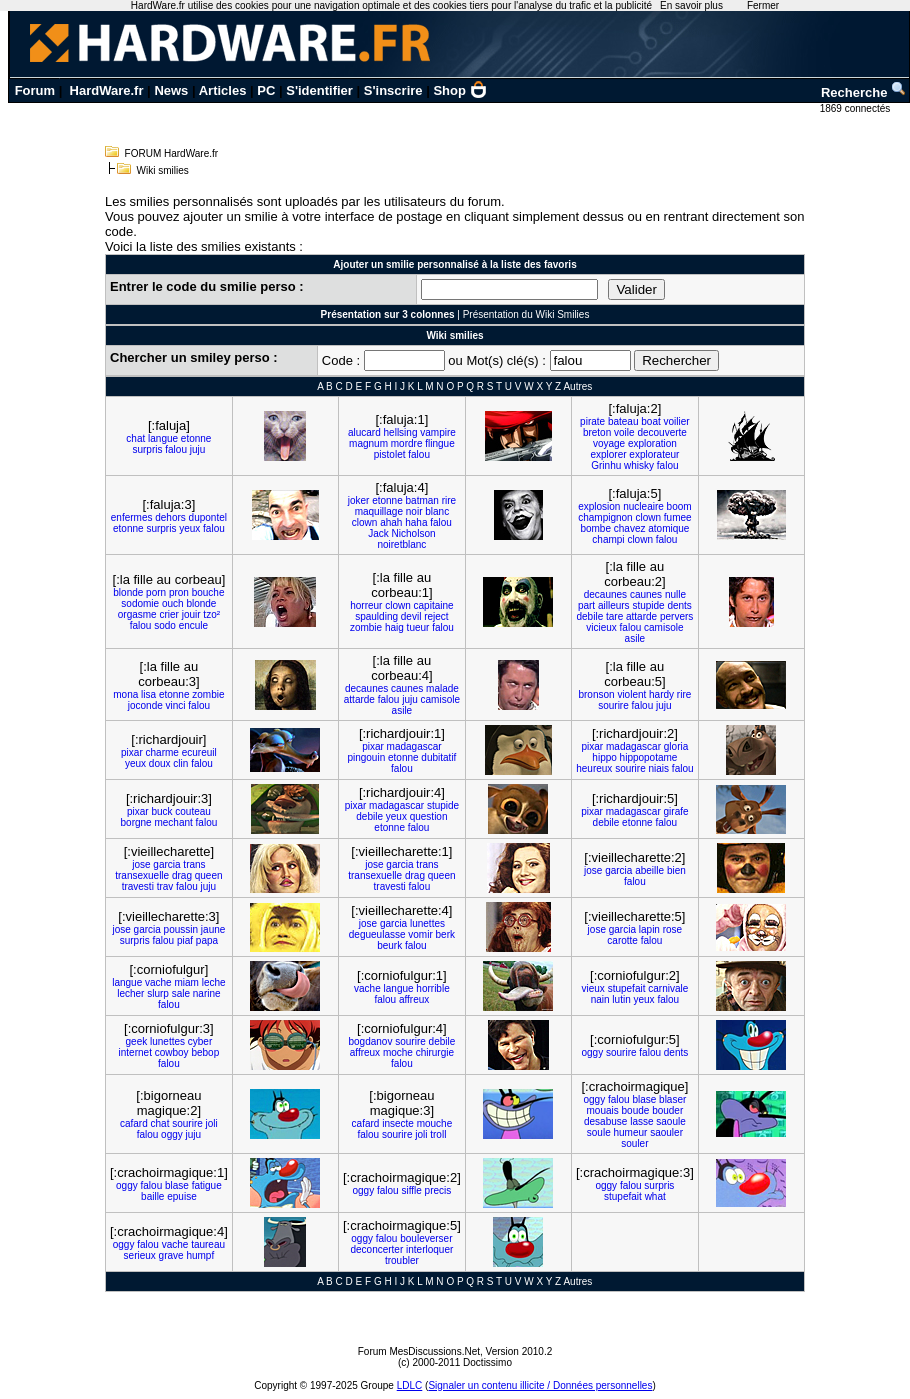 The image size is (910, 1399). What do you see at coordinates (161, 811) in the screenshot?
I see `buck` at bounding box center [161, 811].